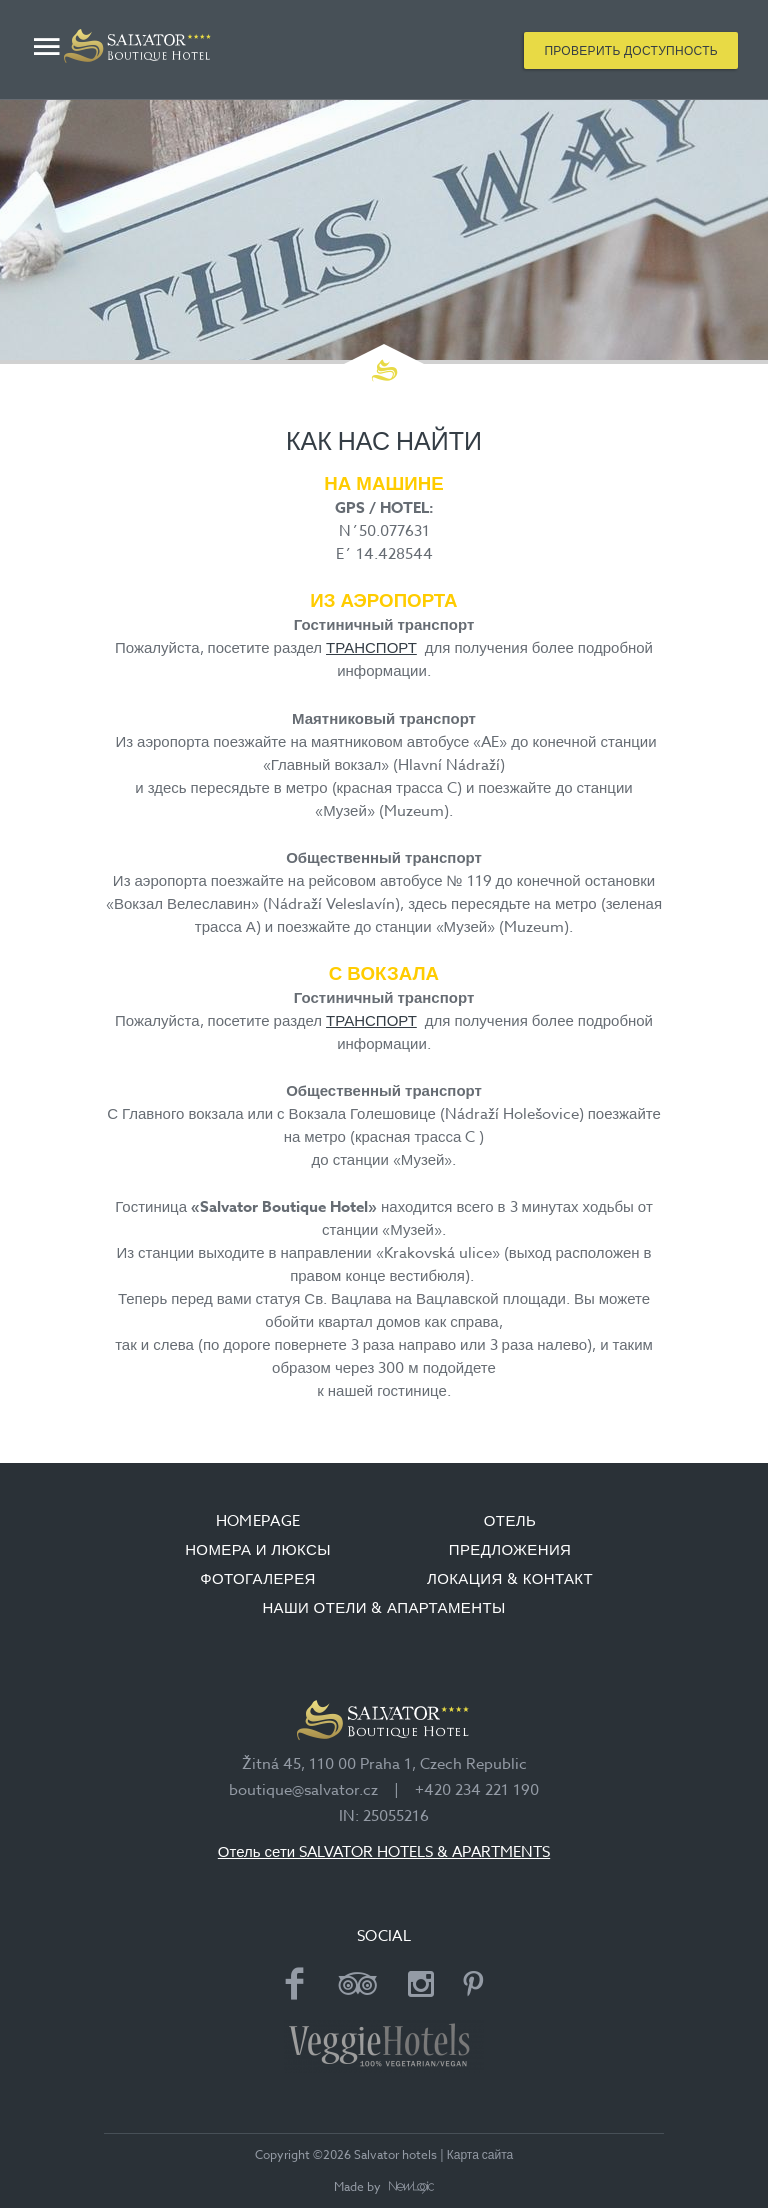 Image resolution: width=768 pixels, height=2208 pixels. I want to click on Карта сайта, so click(480, 2154).